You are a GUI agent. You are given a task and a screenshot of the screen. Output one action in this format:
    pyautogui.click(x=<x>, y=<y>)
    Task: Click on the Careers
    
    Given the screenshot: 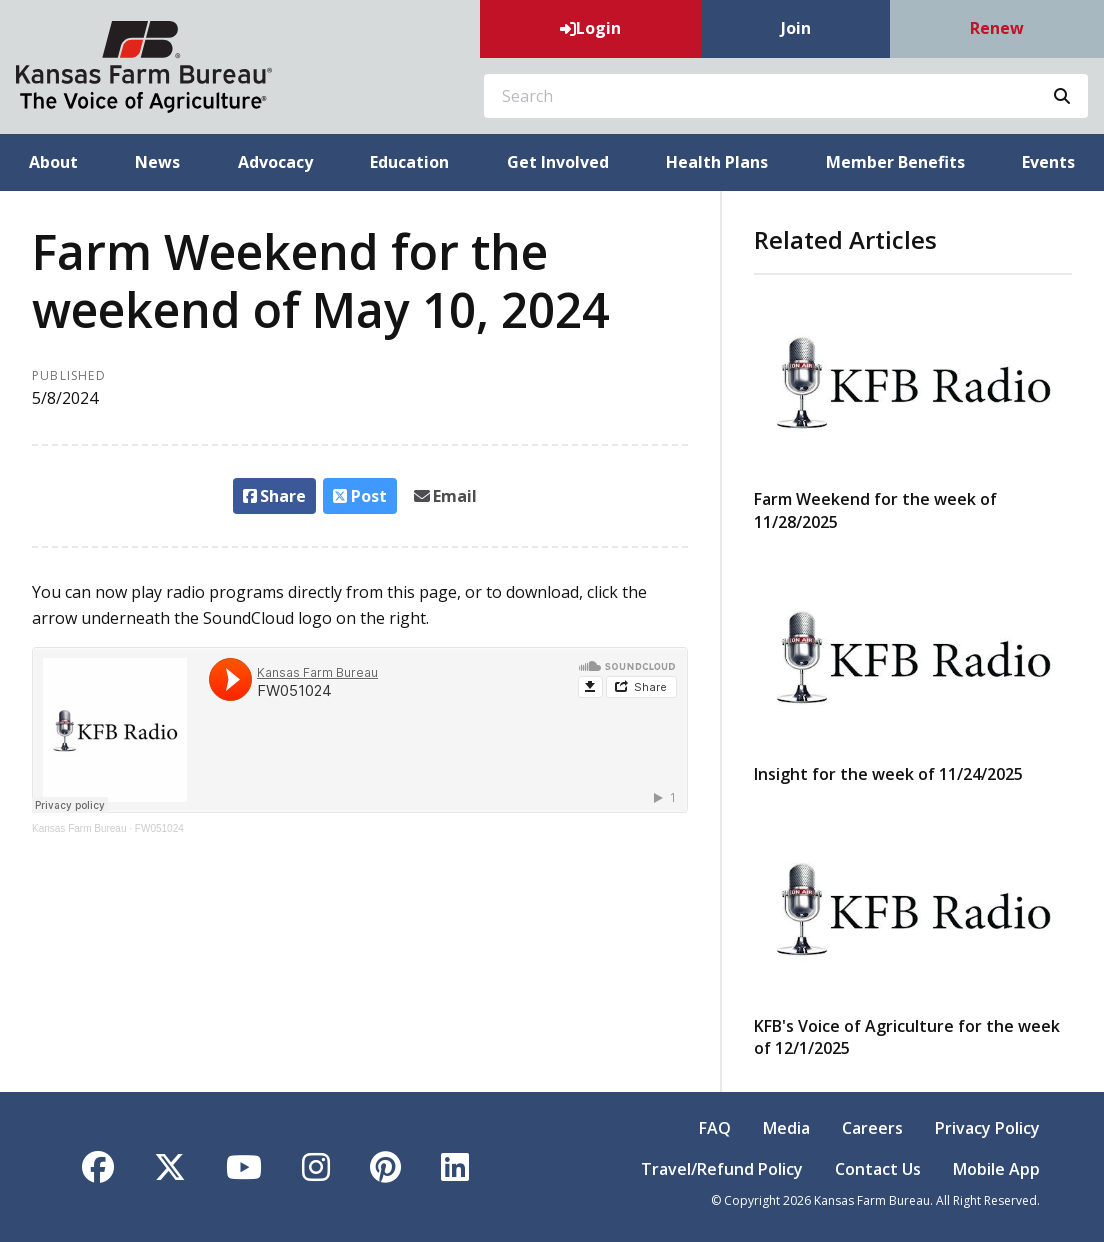 What is the action you would take?
    pyautogui.click(x=872, y=1128)
    